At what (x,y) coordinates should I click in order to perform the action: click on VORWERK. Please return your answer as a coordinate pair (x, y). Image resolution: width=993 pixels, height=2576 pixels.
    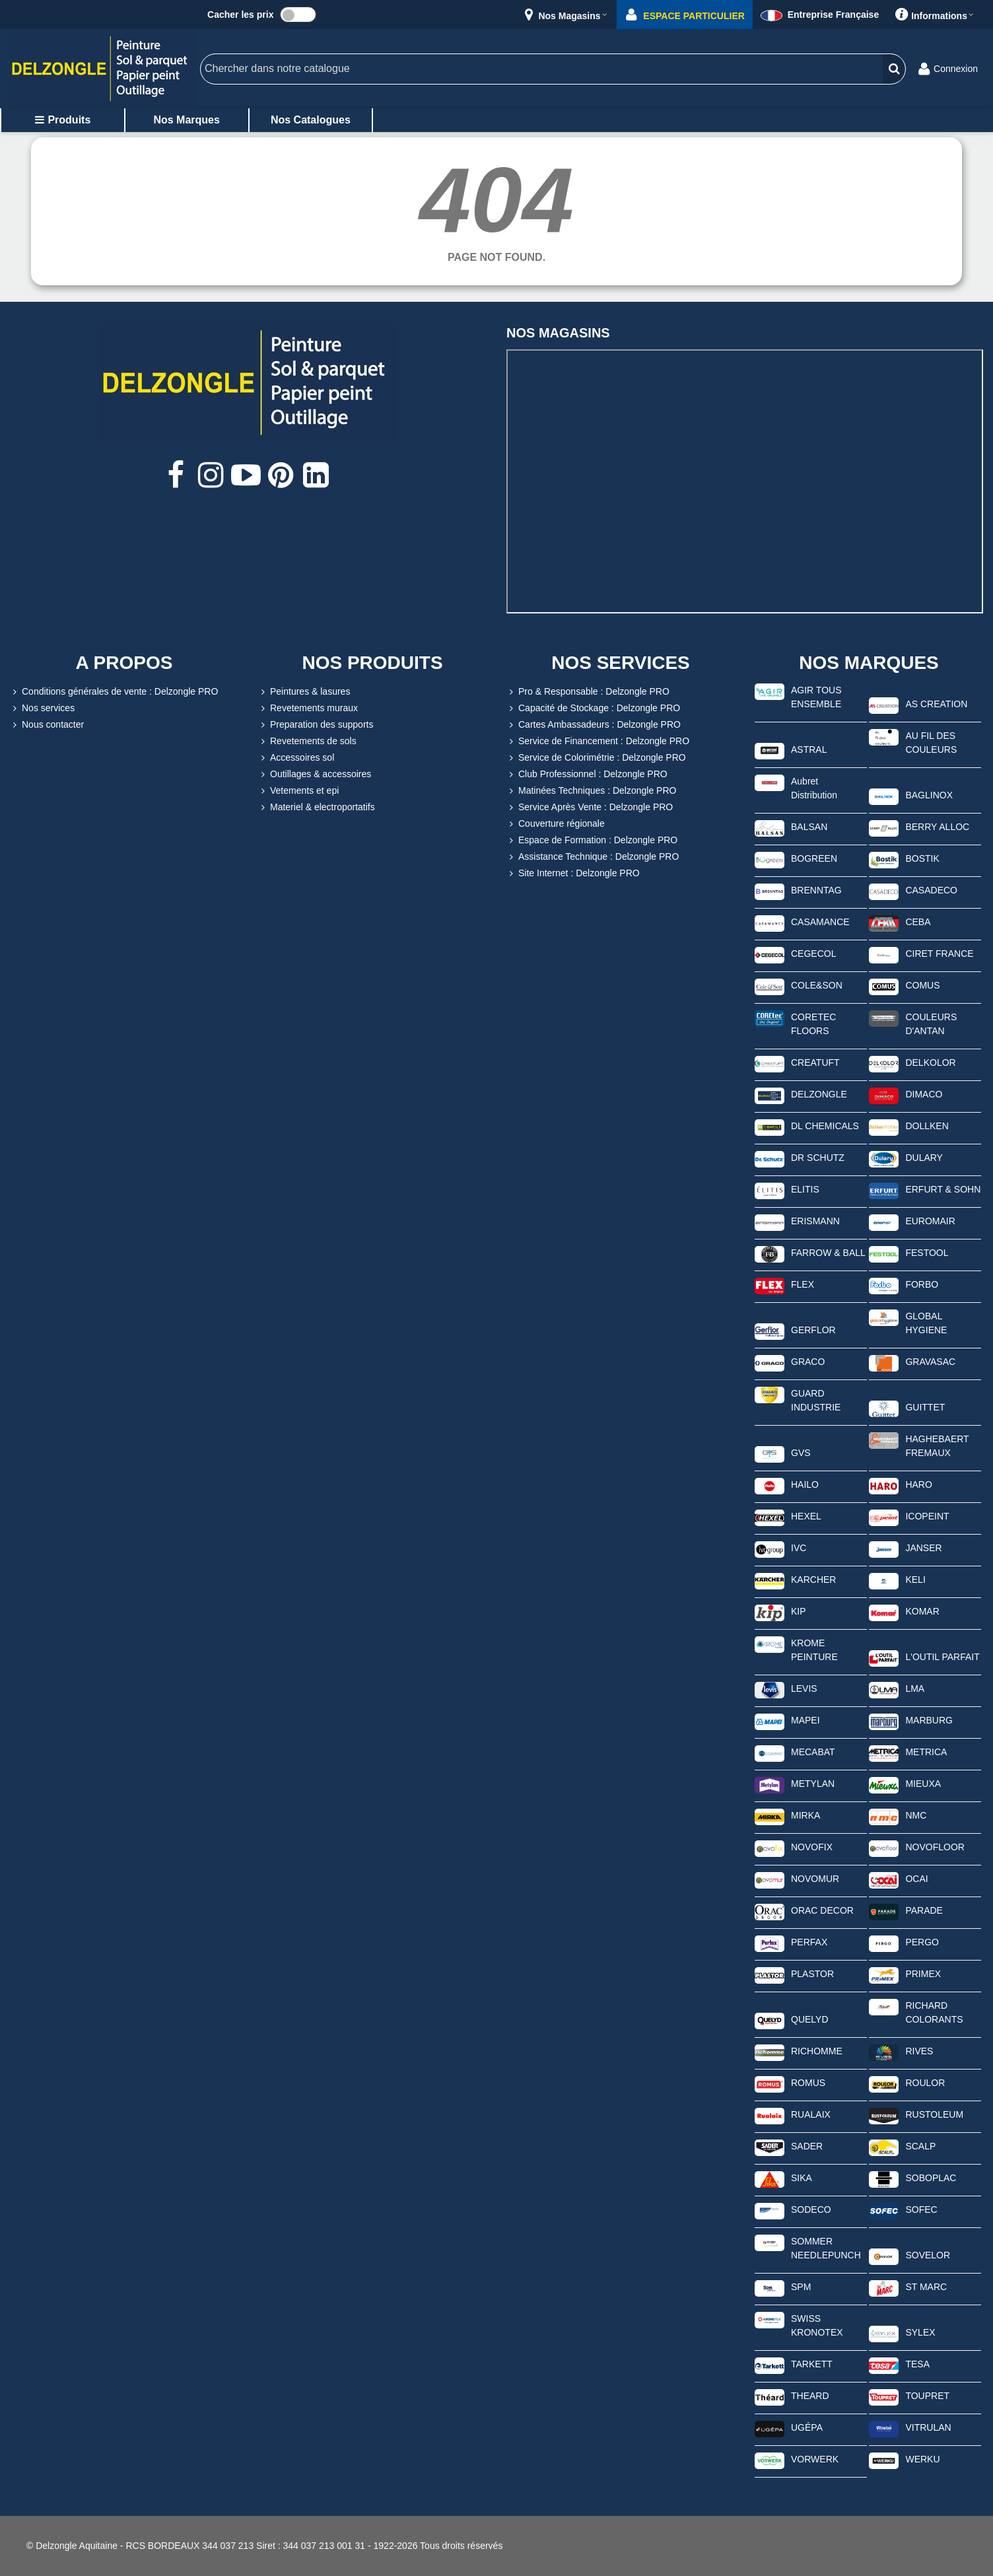
    Looking at the image, I should click on (815, 2459).